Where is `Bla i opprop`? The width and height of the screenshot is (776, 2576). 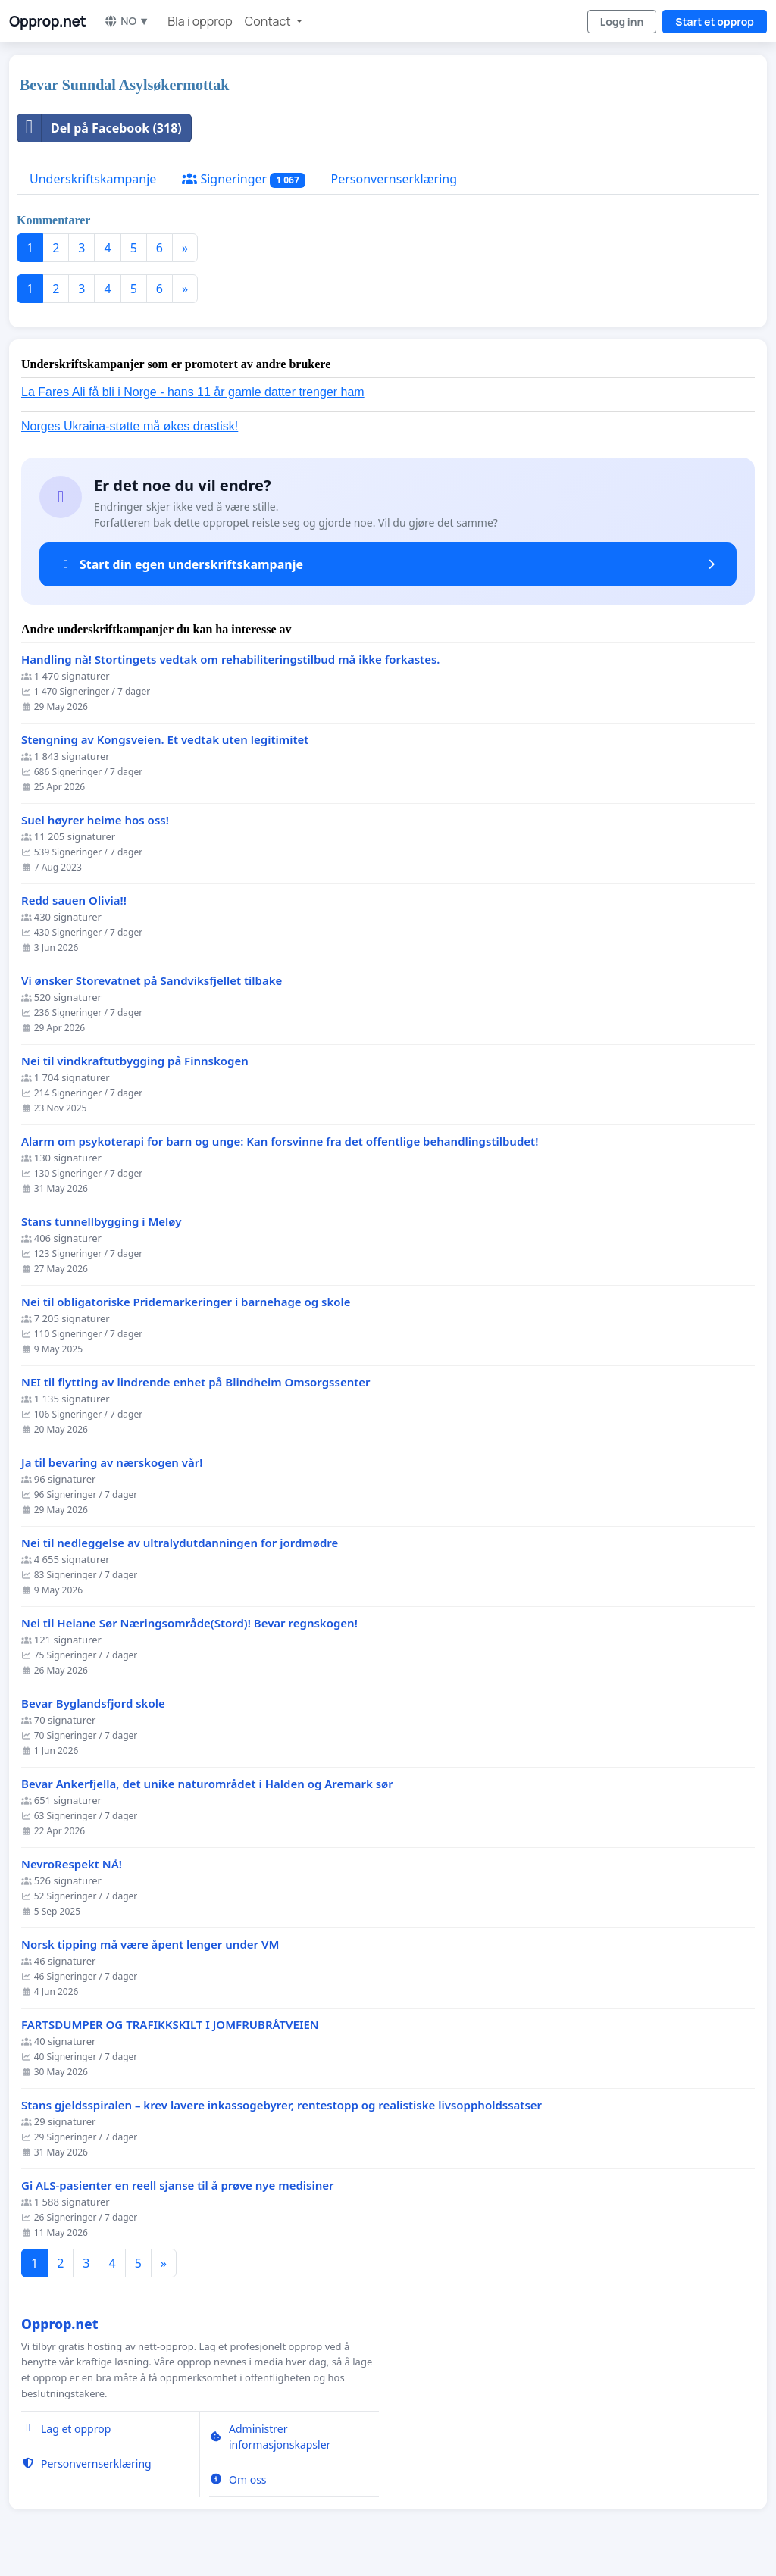 Bla i opprop is located at coordinates (200, 21).